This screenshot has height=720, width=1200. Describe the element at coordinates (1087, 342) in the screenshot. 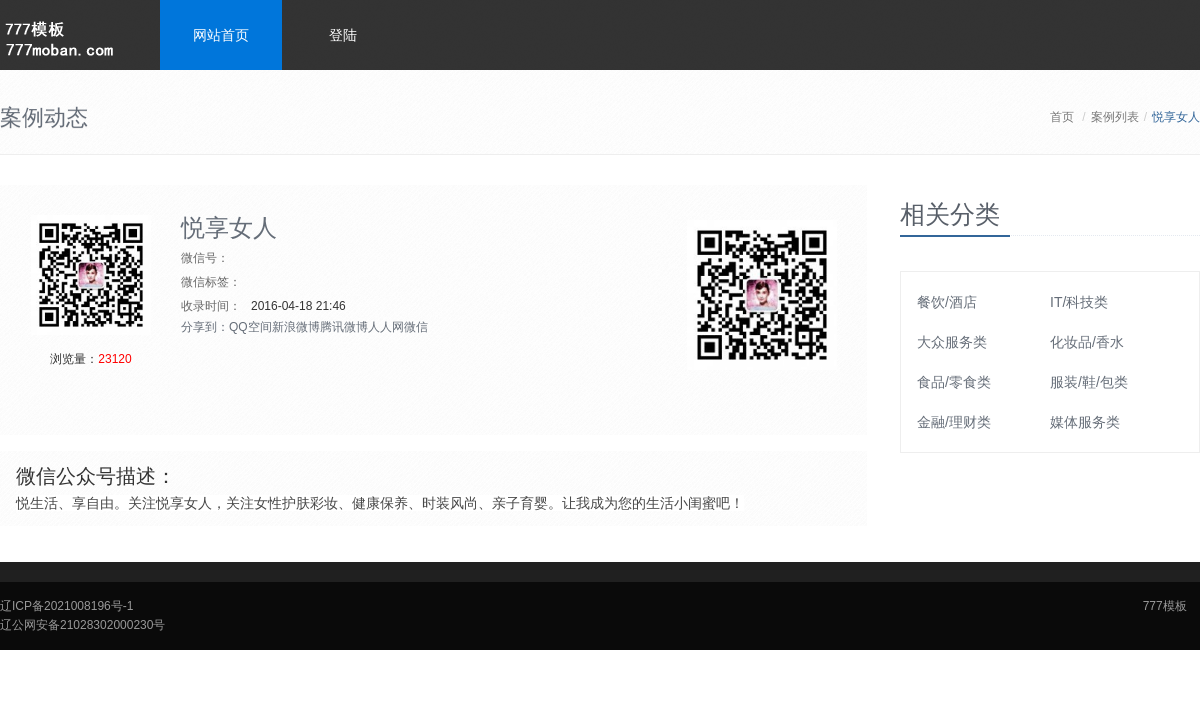

I see `化妆品/香水` at that location.